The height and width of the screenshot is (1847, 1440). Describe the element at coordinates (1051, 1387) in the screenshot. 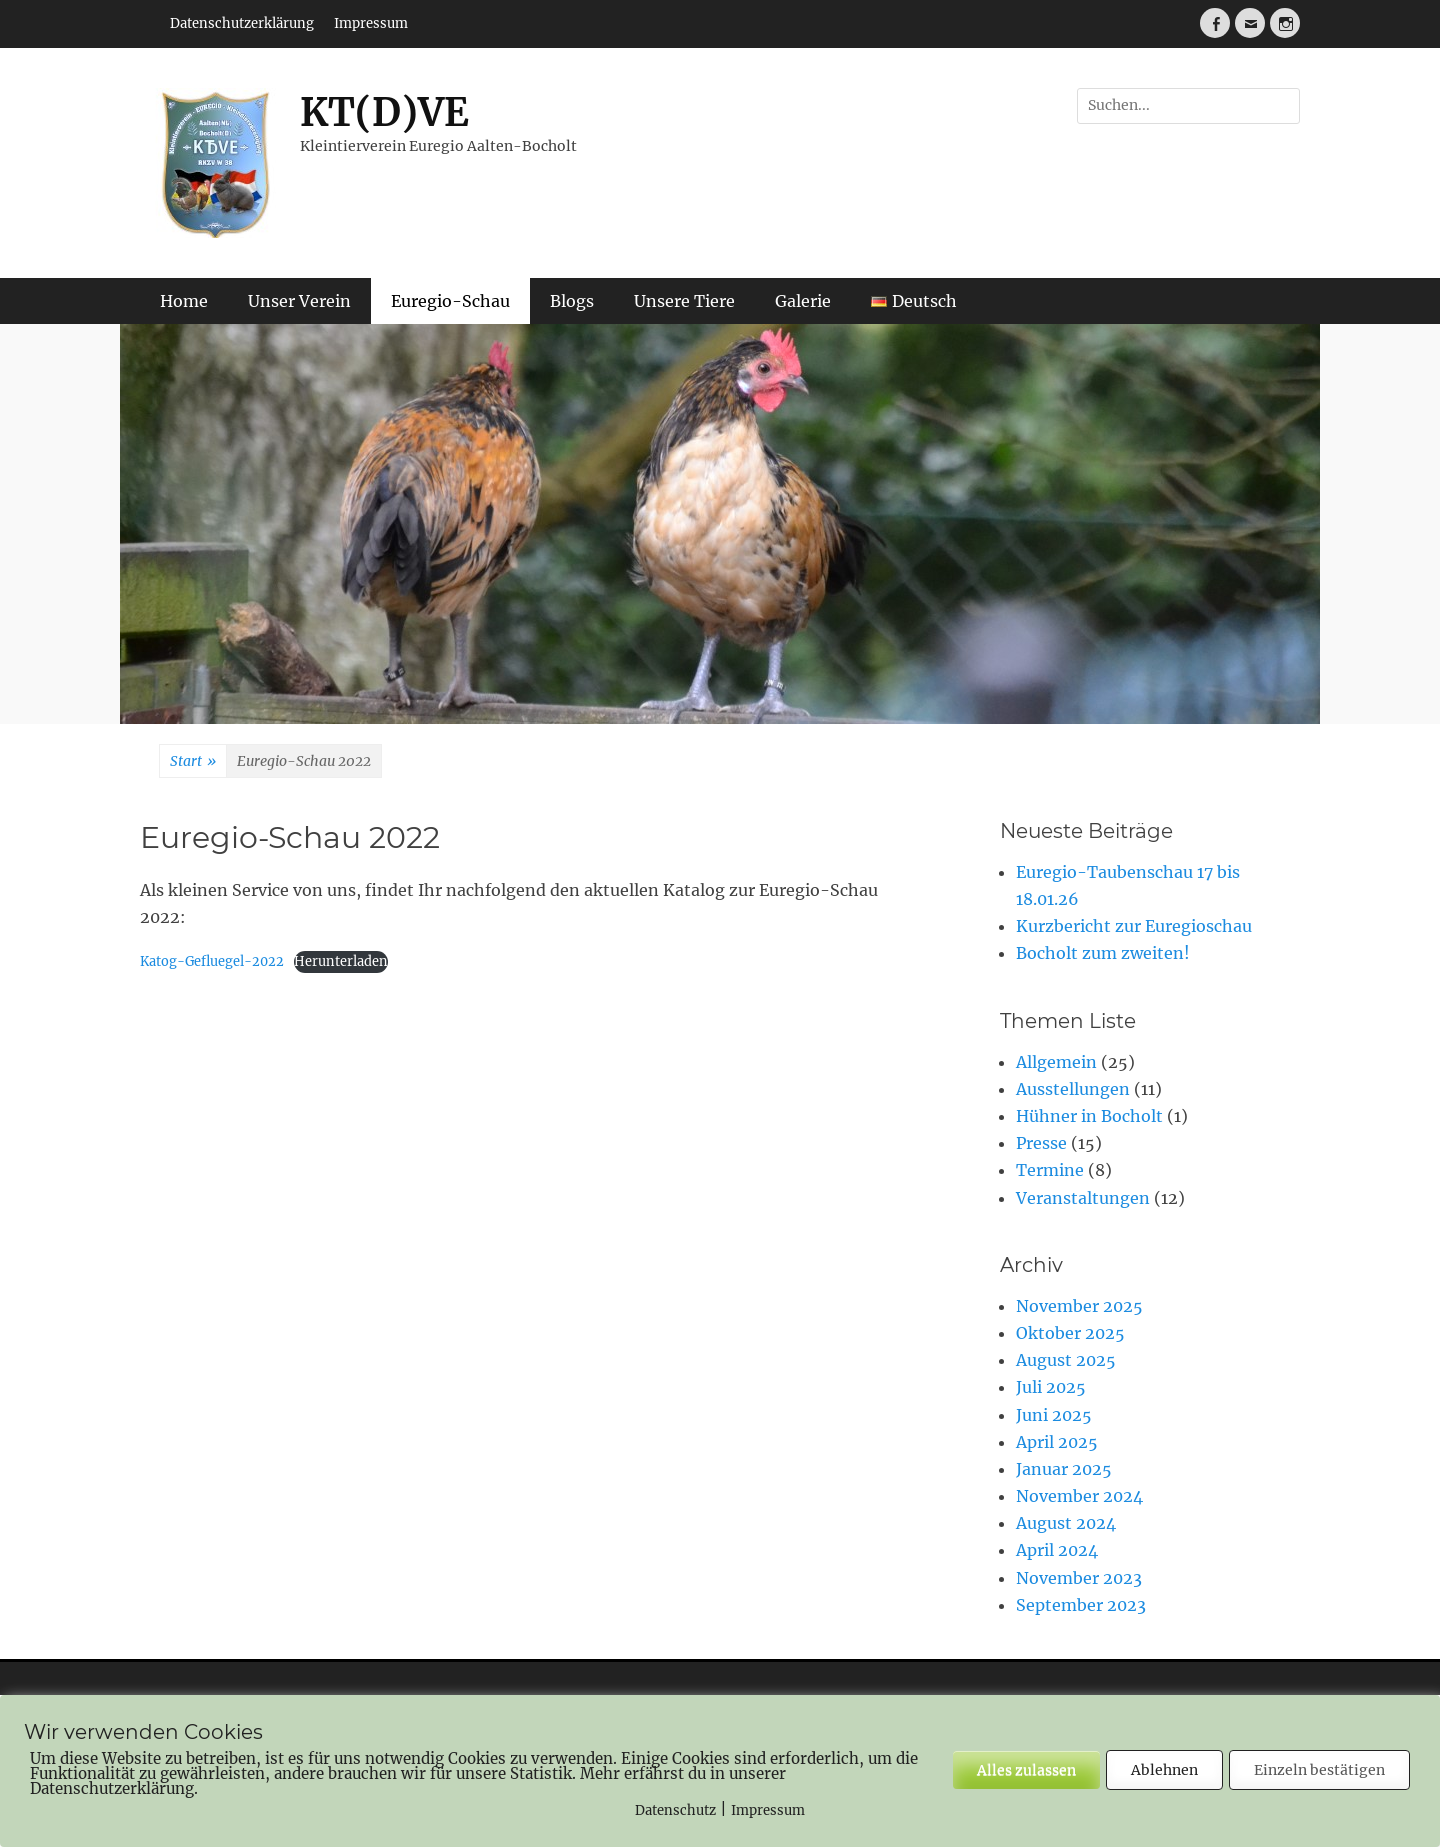

I see `Juli 2025` at that location.